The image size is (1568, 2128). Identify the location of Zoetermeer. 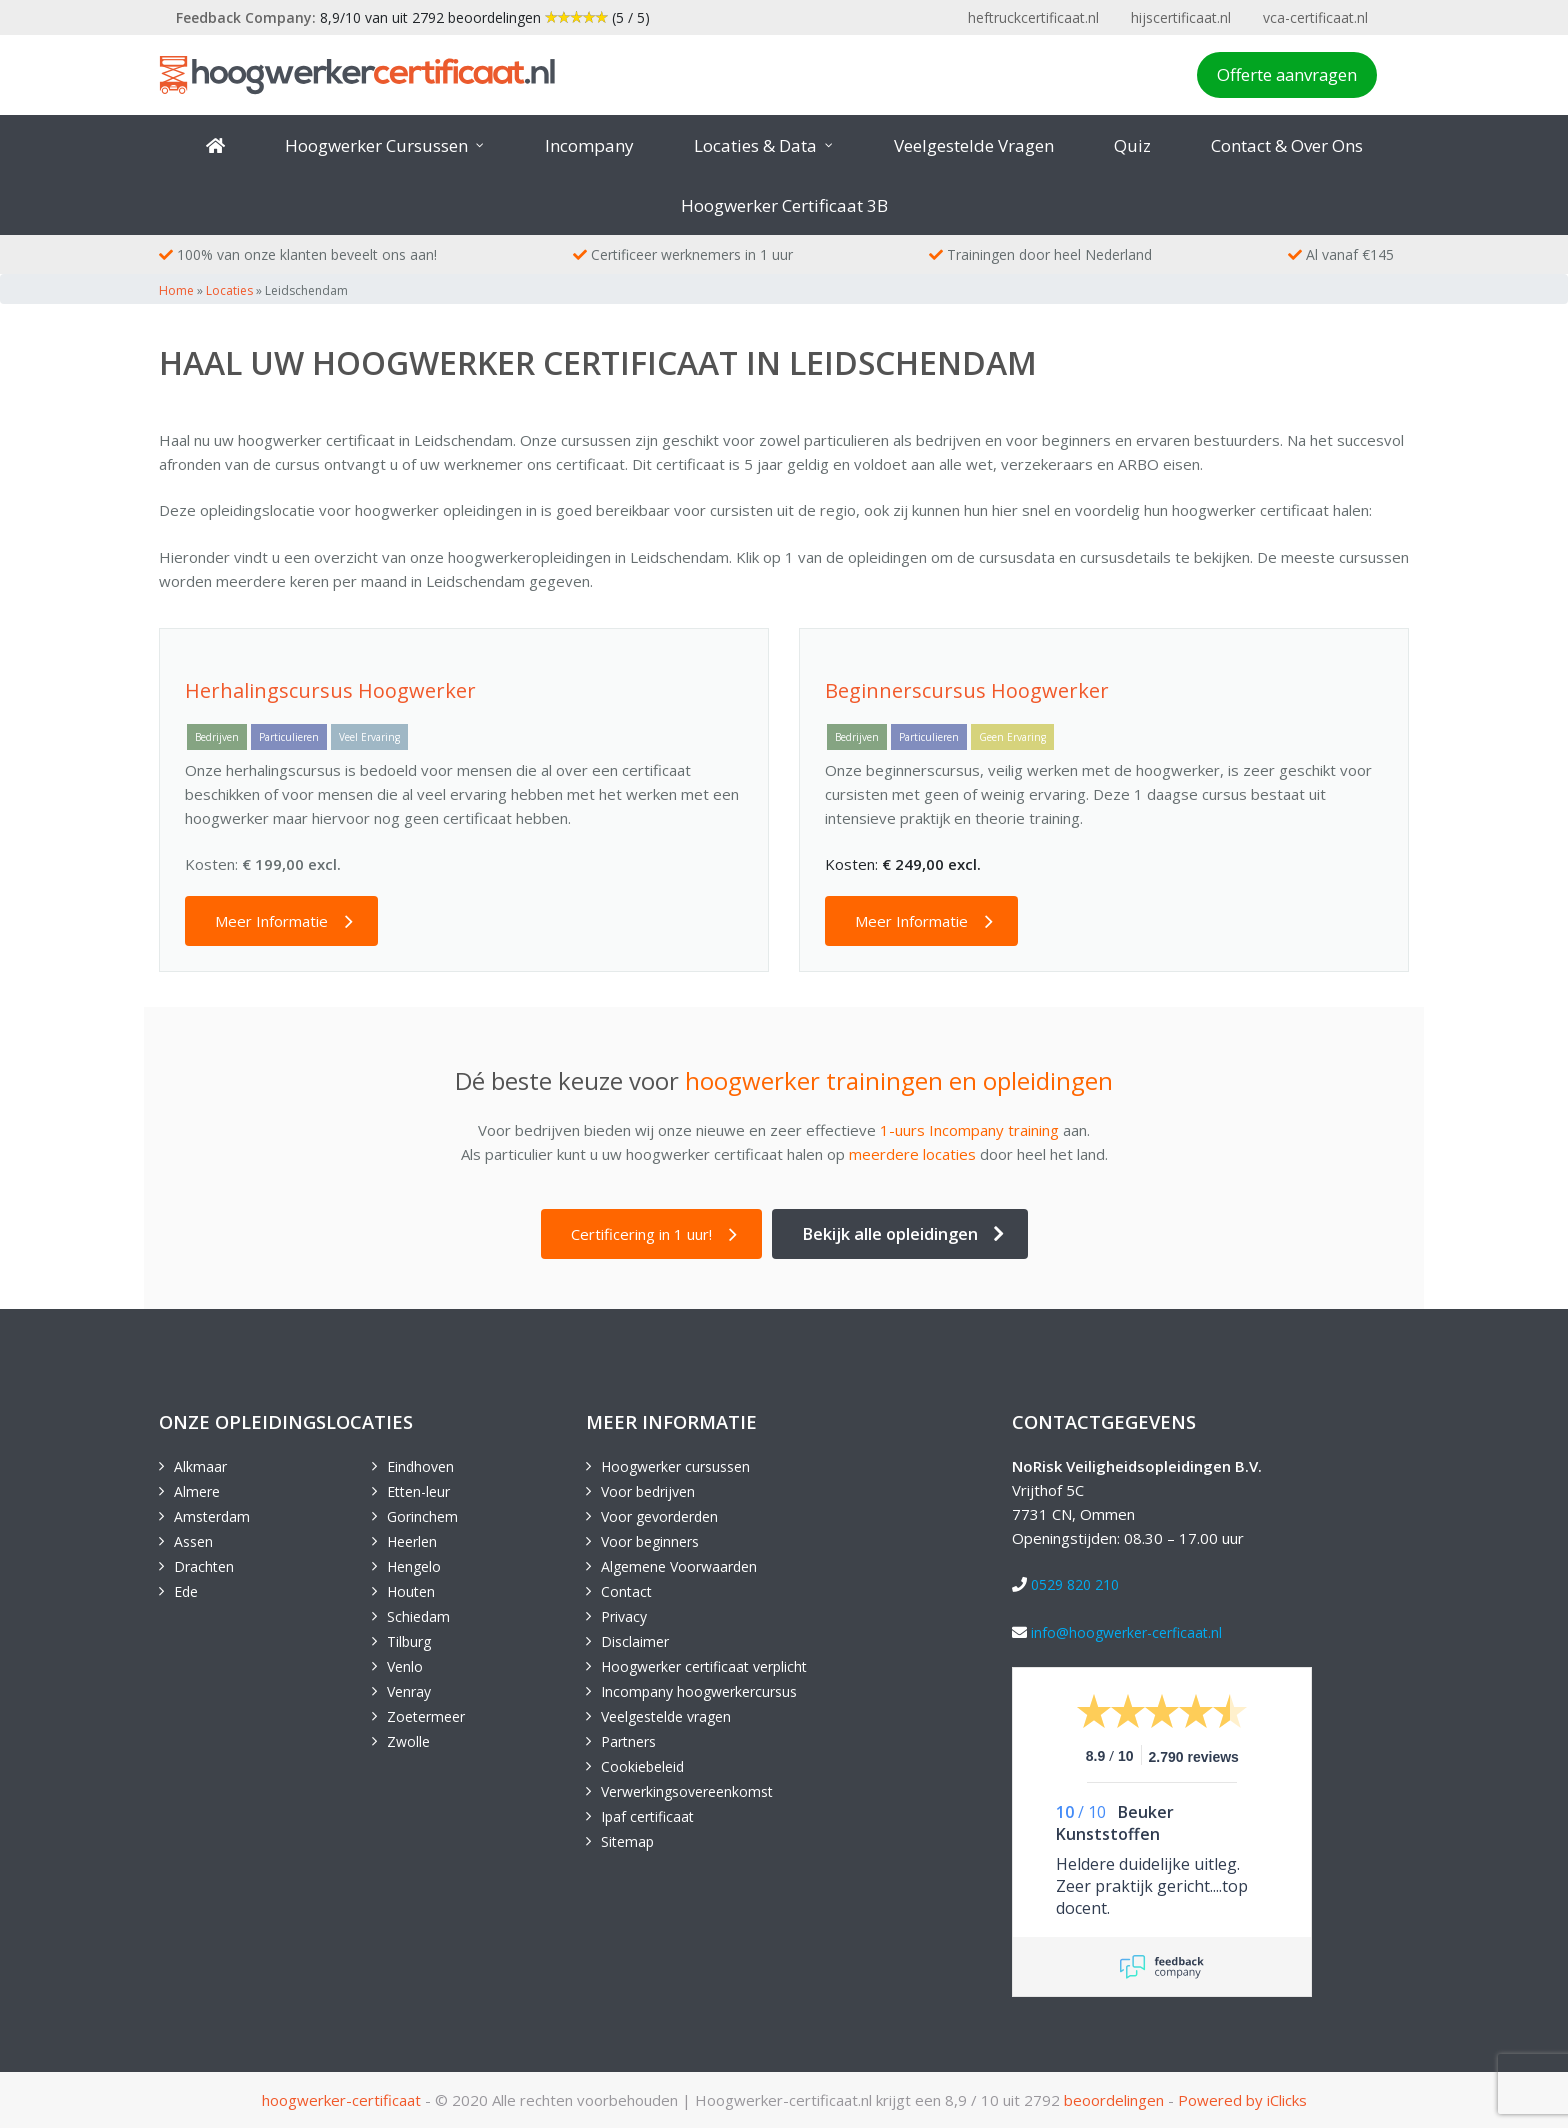
(426, 1716).